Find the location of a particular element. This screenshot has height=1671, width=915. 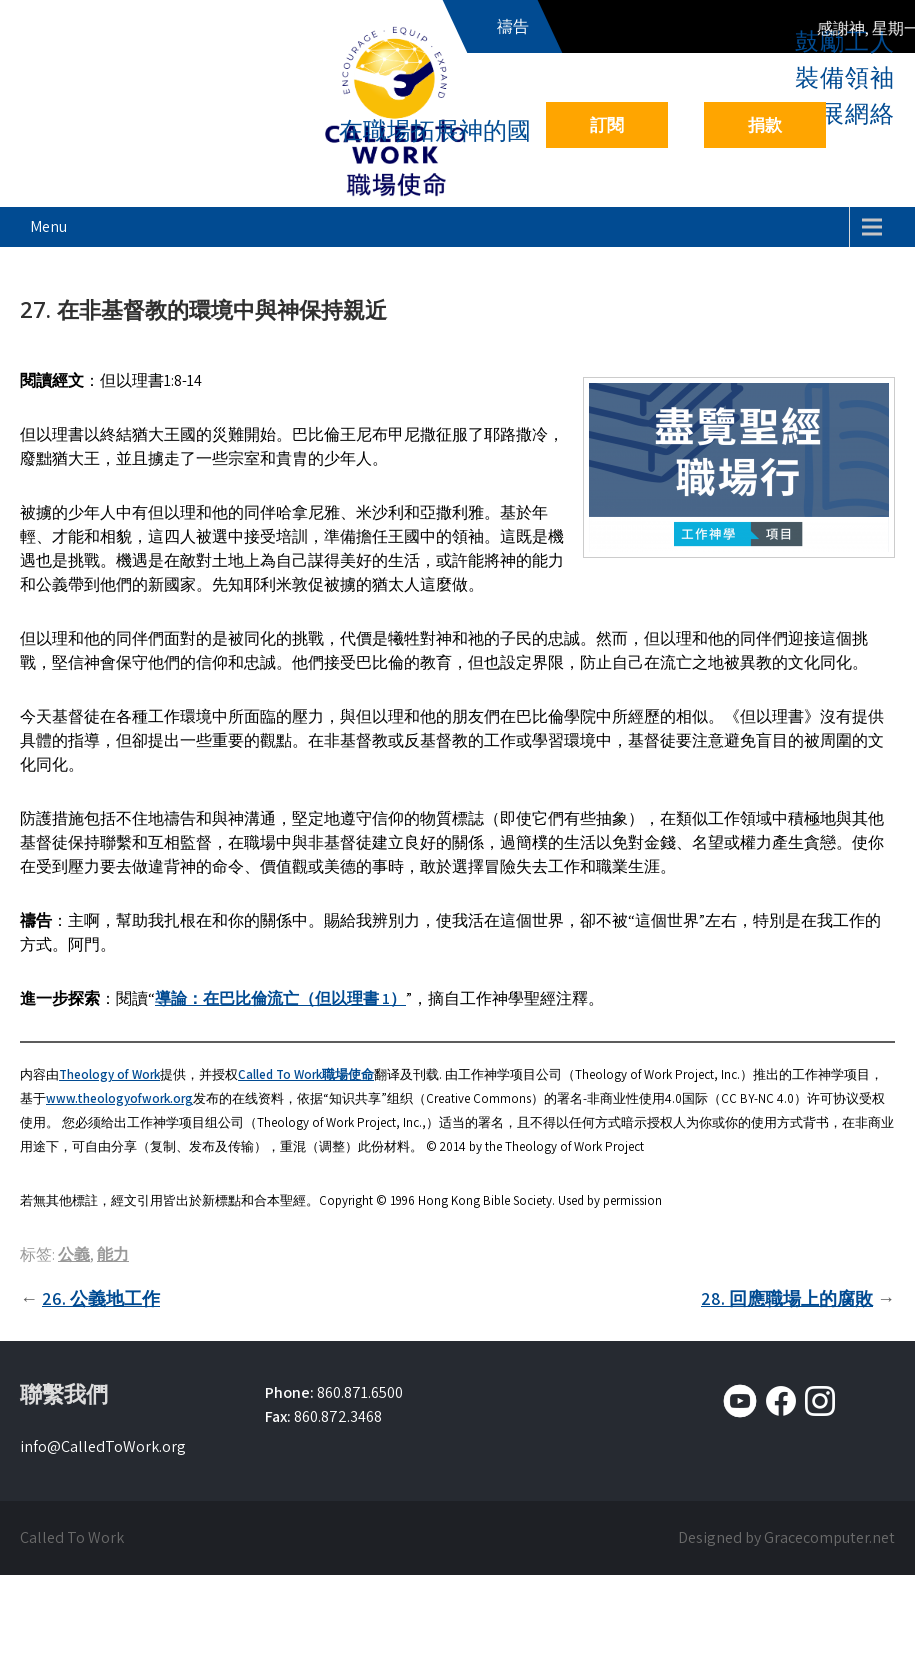

Menu is located at coordinates (48, 226).